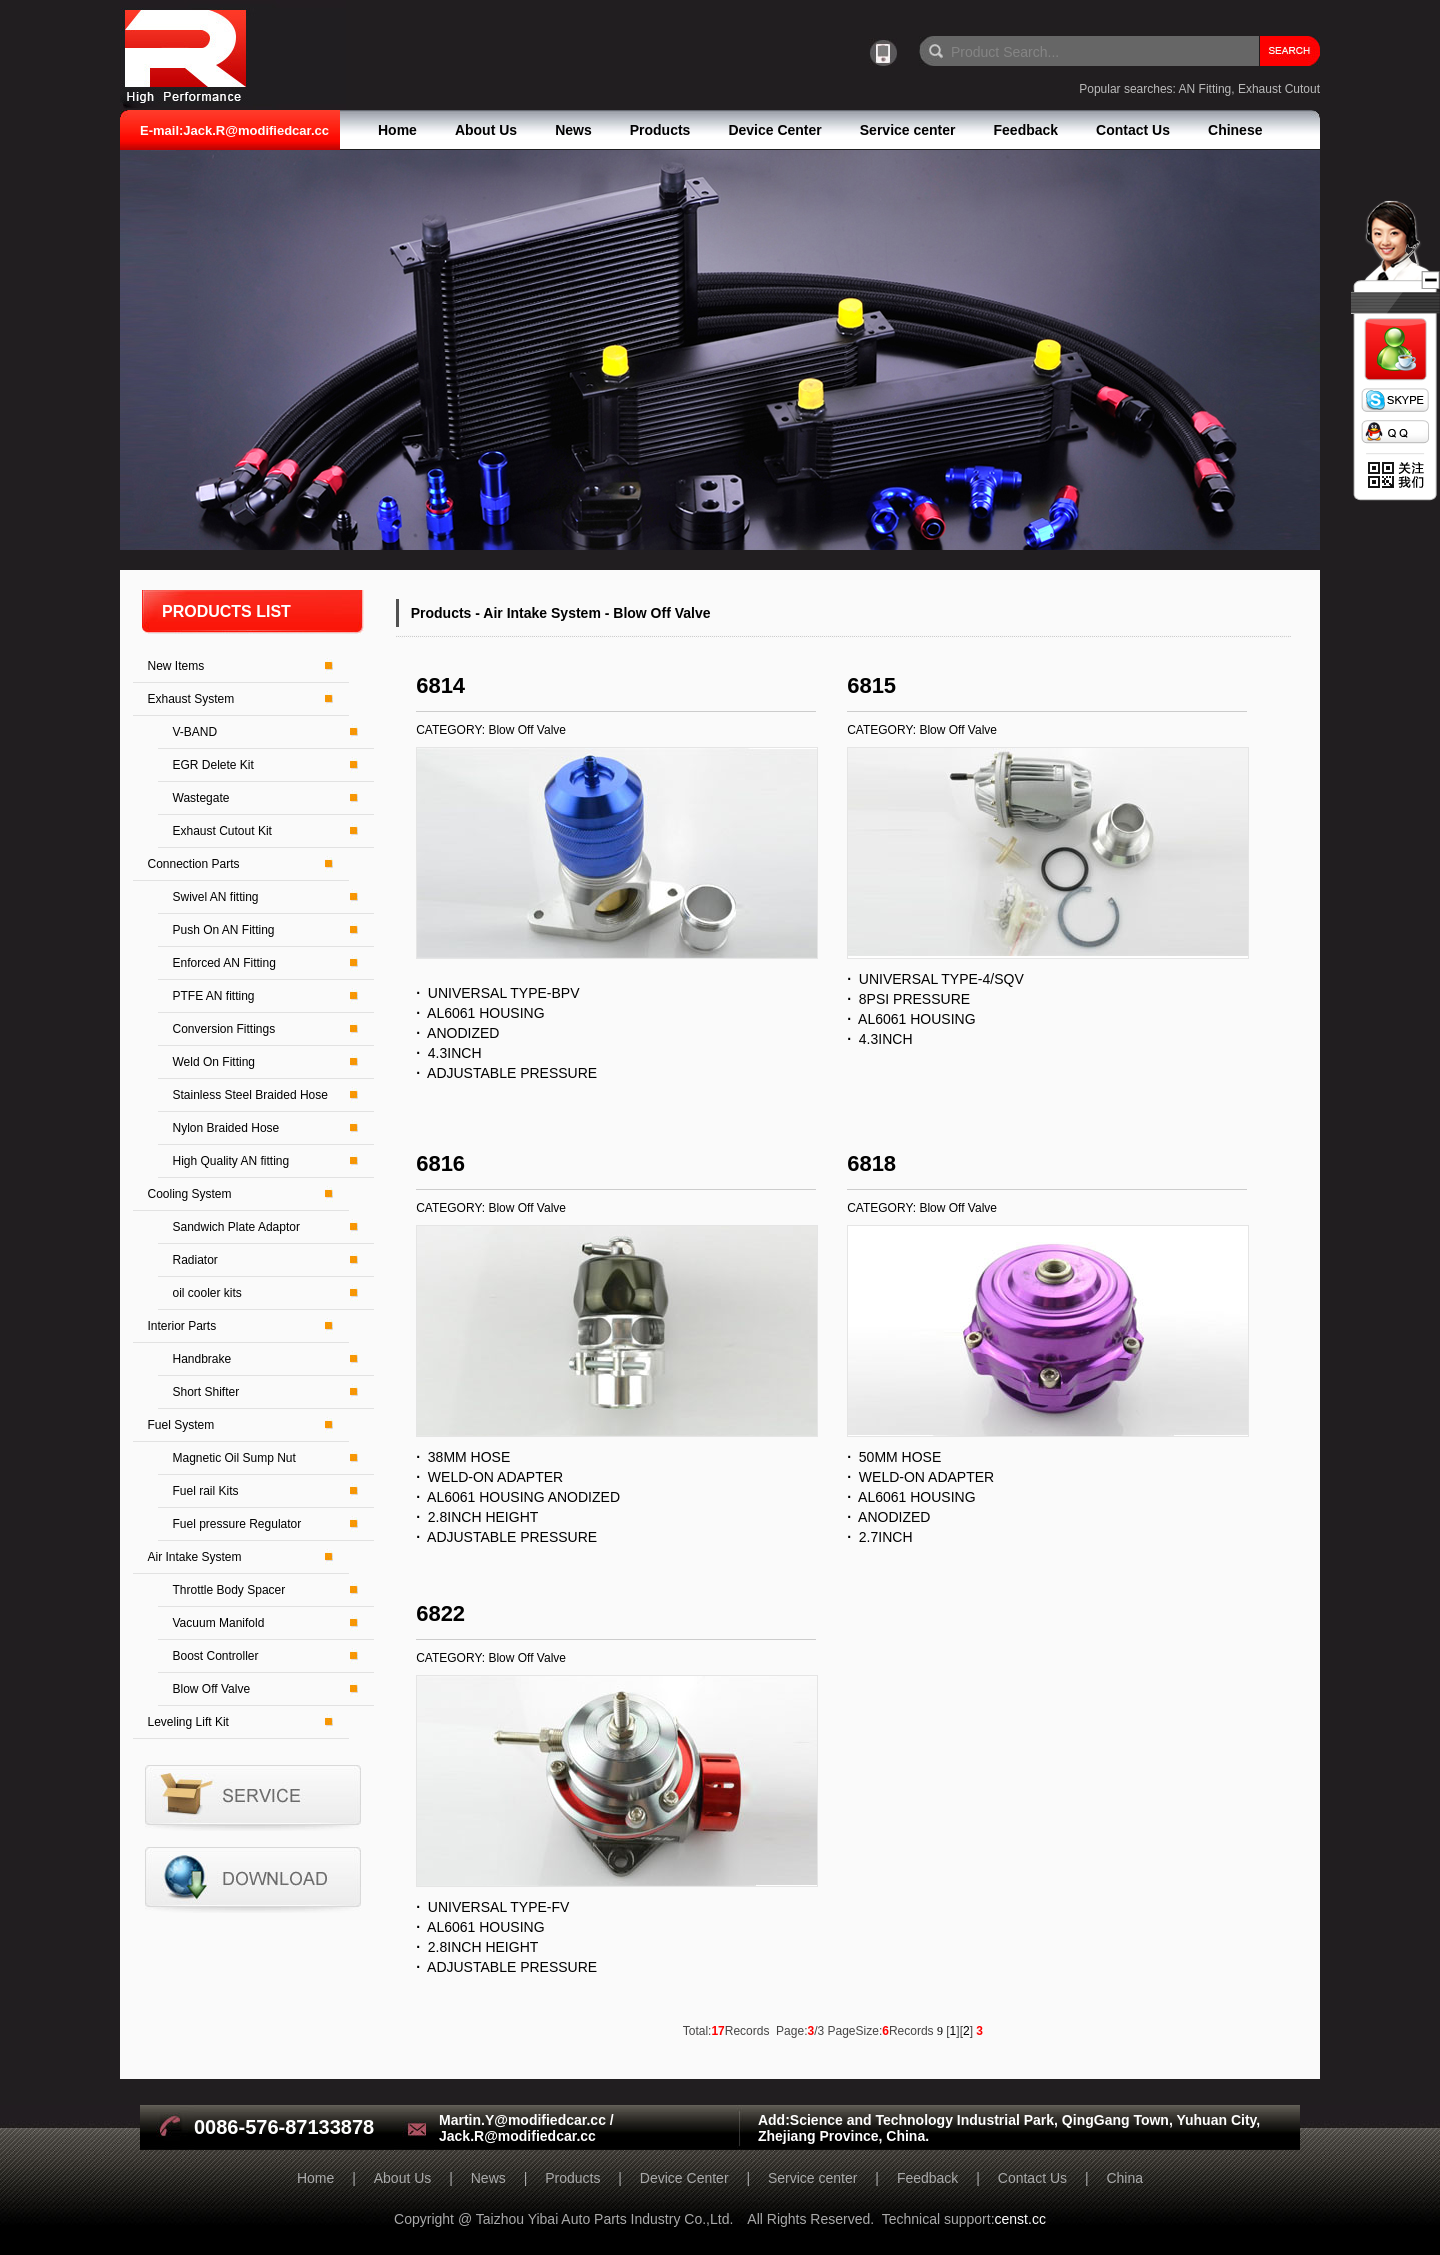 This screenshot has height=2255, width=1440. I want to click on Contact Us, so click(1133, 130).